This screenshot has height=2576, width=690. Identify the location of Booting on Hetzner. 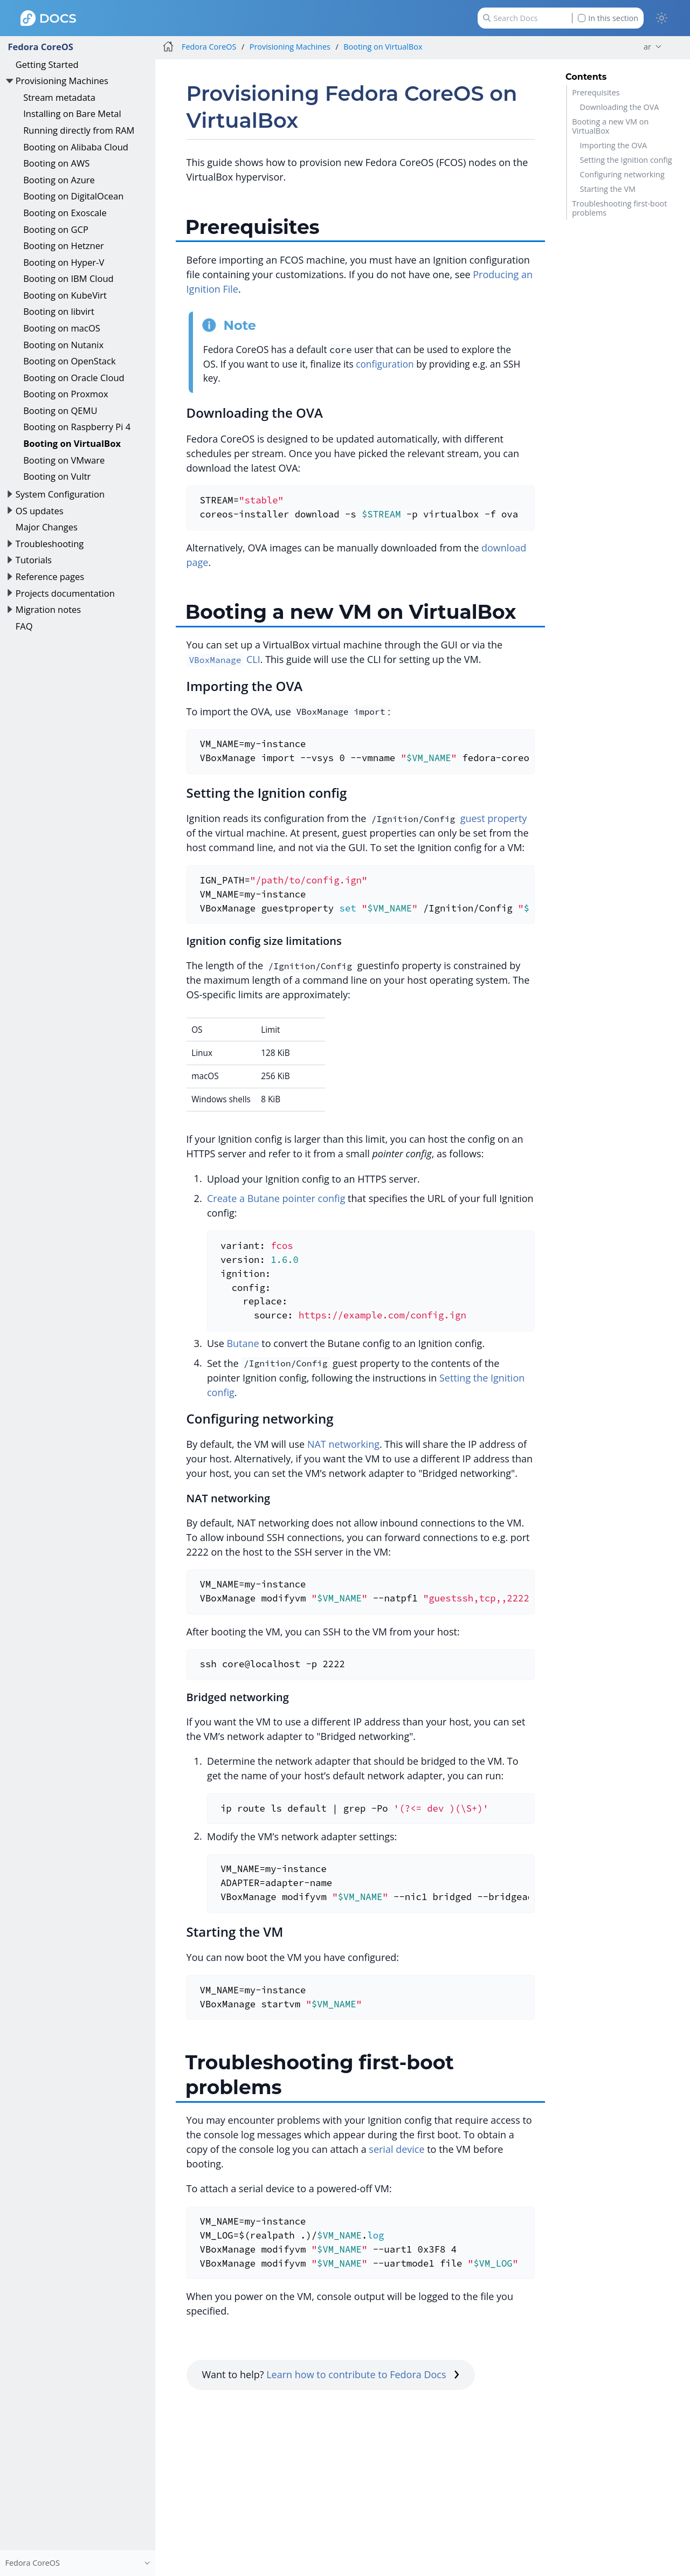
(63, 245).